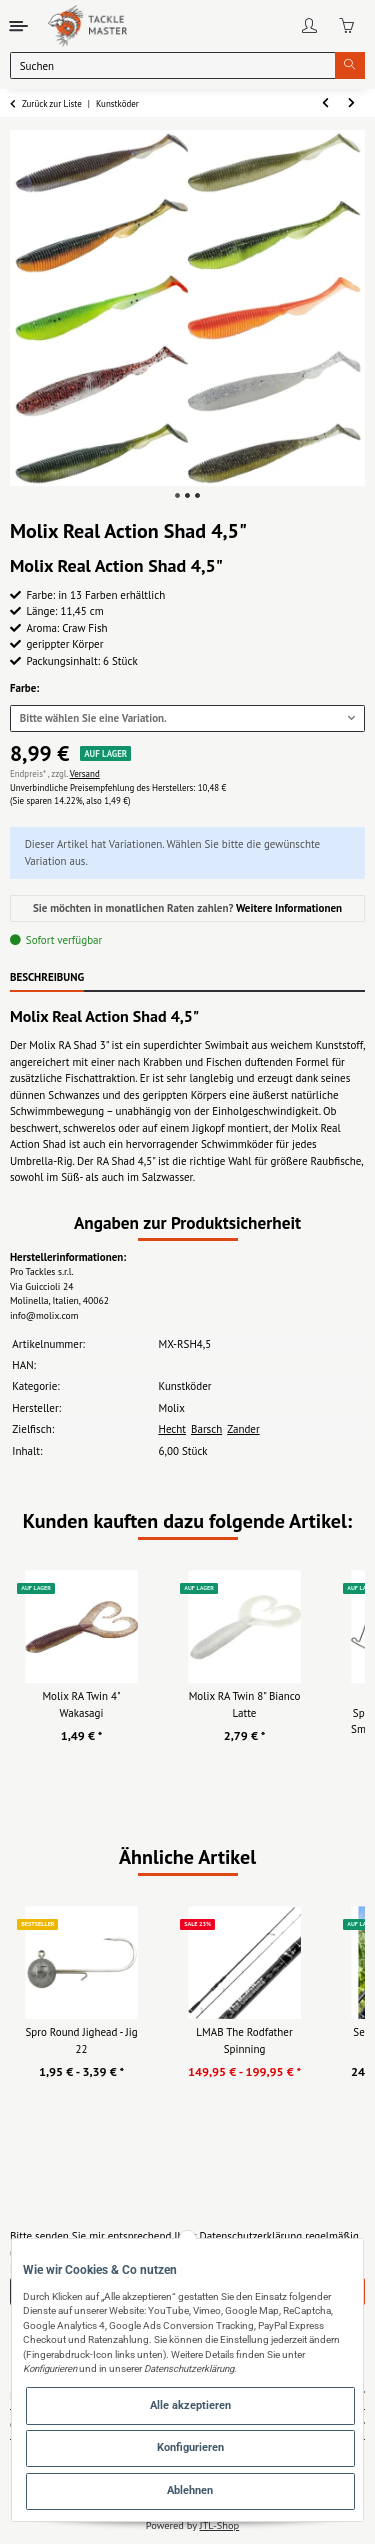  I want to click on Versand, so click(85, 773).